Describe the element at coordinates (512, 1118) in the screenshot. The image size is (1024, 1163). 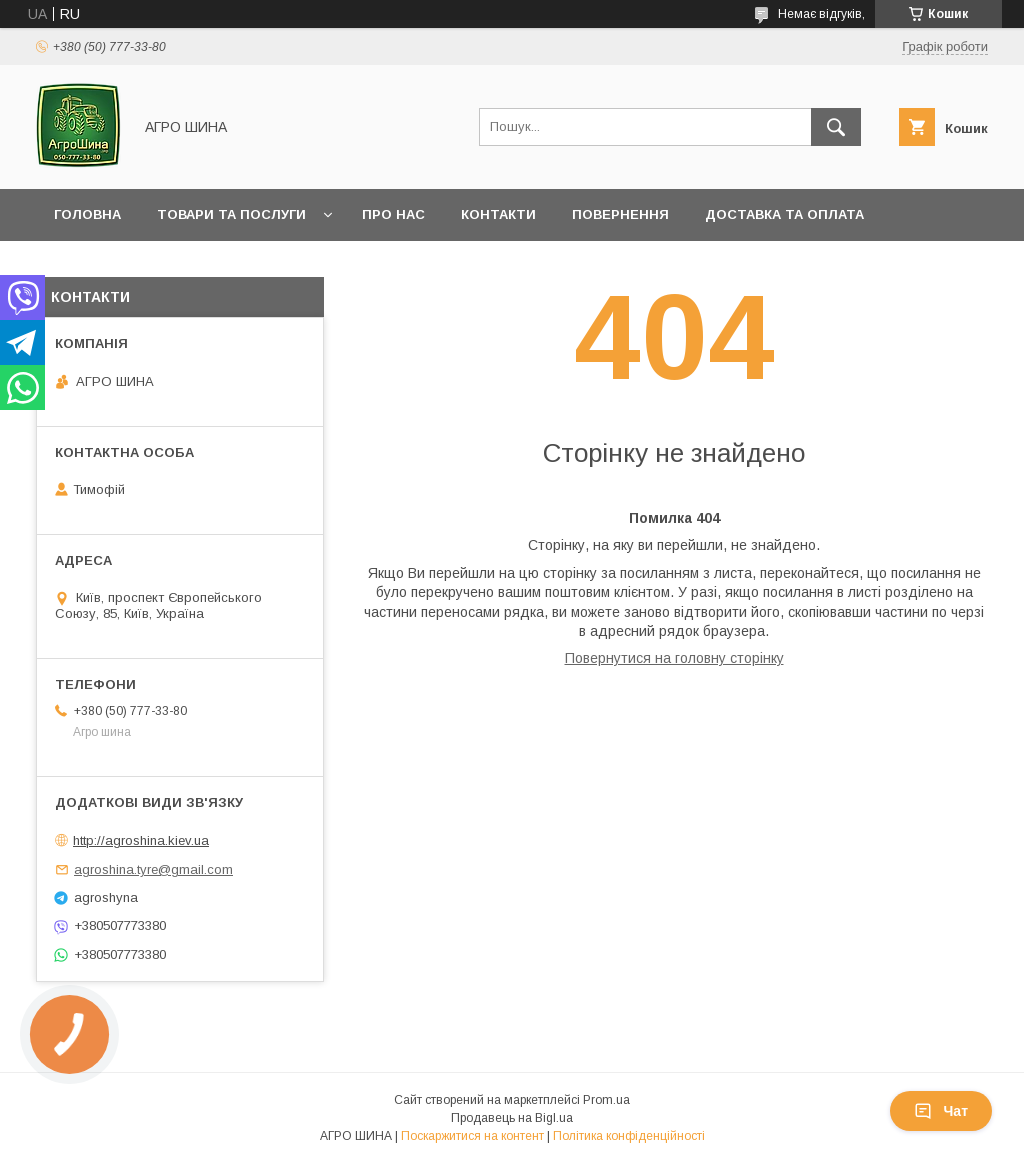
I see `Продавець на Bigl.ua` at that location.